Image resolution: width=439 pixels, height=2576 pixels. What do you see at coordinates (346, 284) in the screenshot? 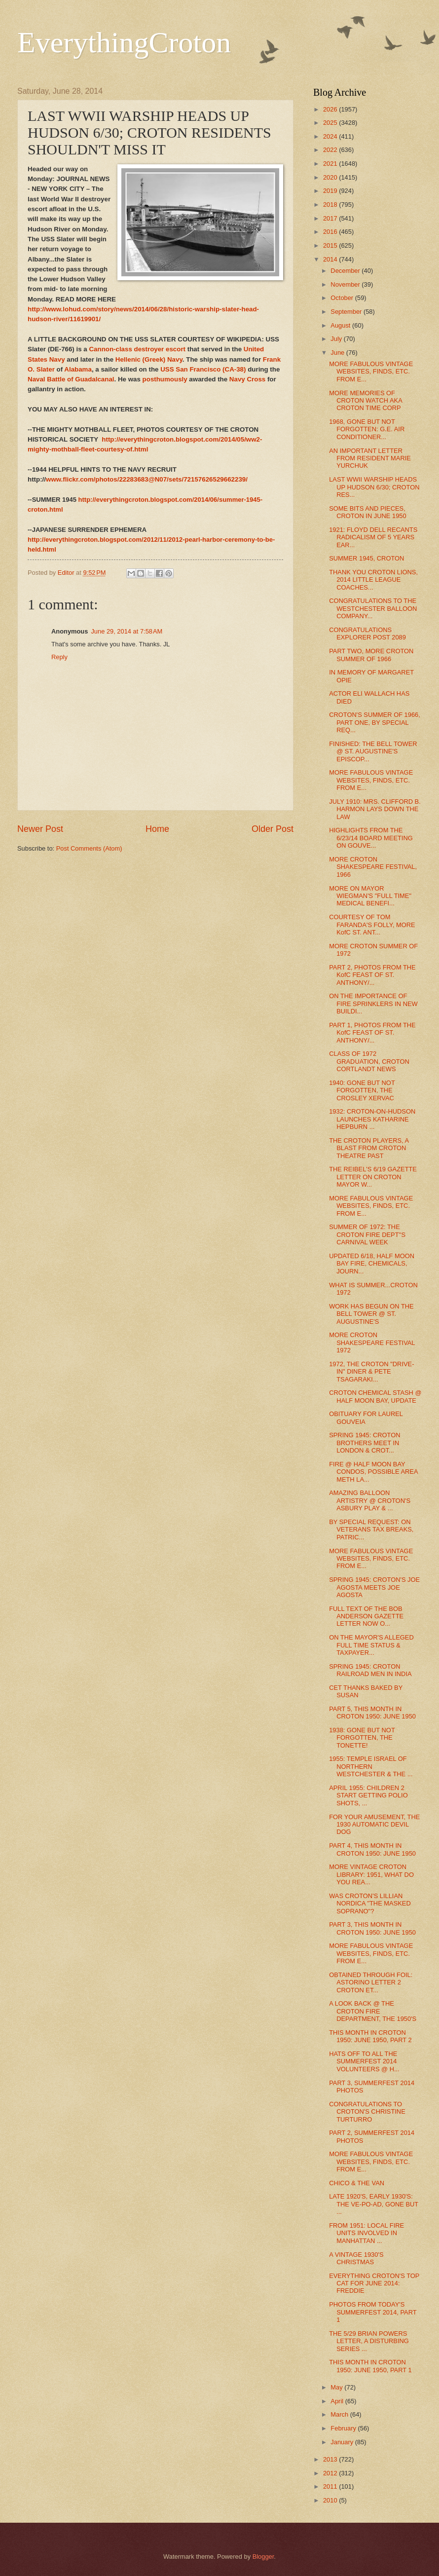
I see `November` at bounding box center [346, 284].